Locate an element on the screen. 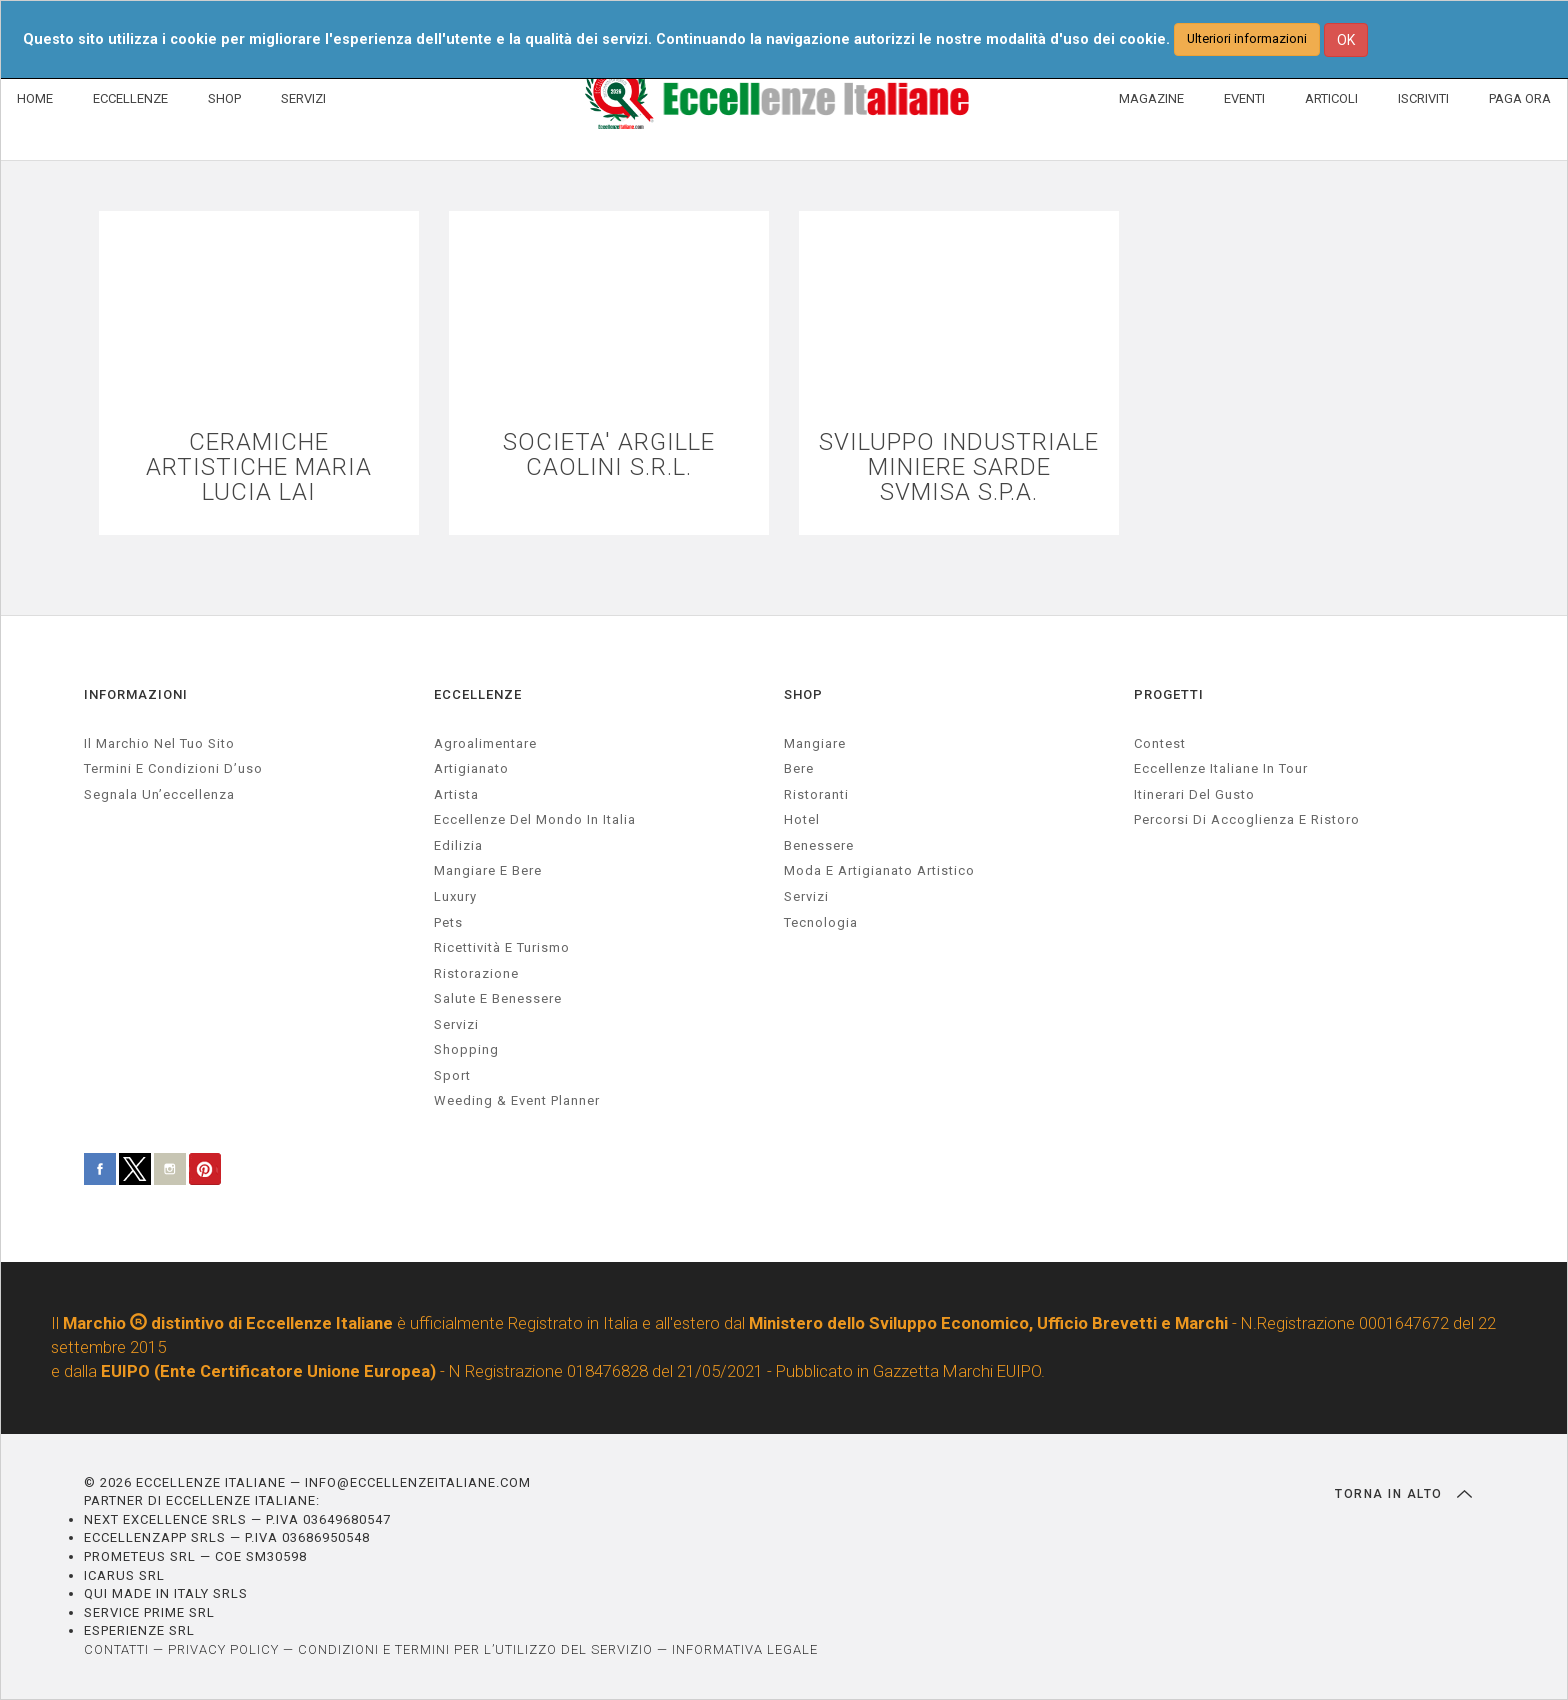 Image resolution: width=1568 pixels, height=1700 pixels. CERAMICHE ARTISTICHE MARIA LUCIA LAI is located at coordinates (259, 468).